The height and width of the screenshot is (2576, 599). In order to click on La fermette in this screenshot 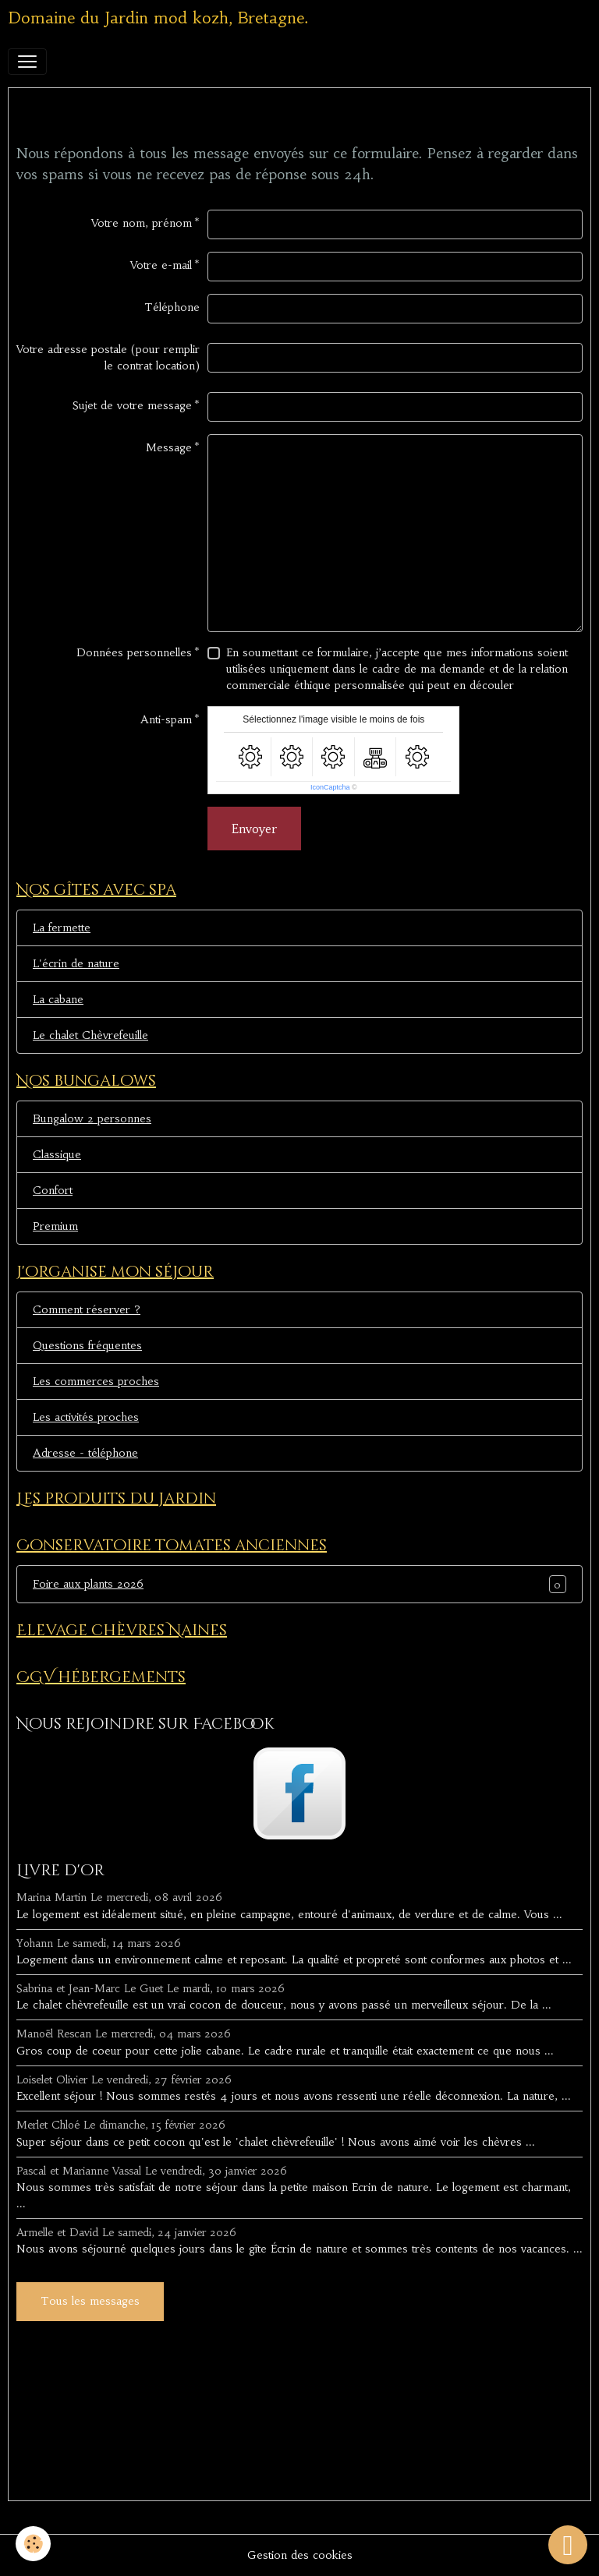, I will do `click(61, 928)`.